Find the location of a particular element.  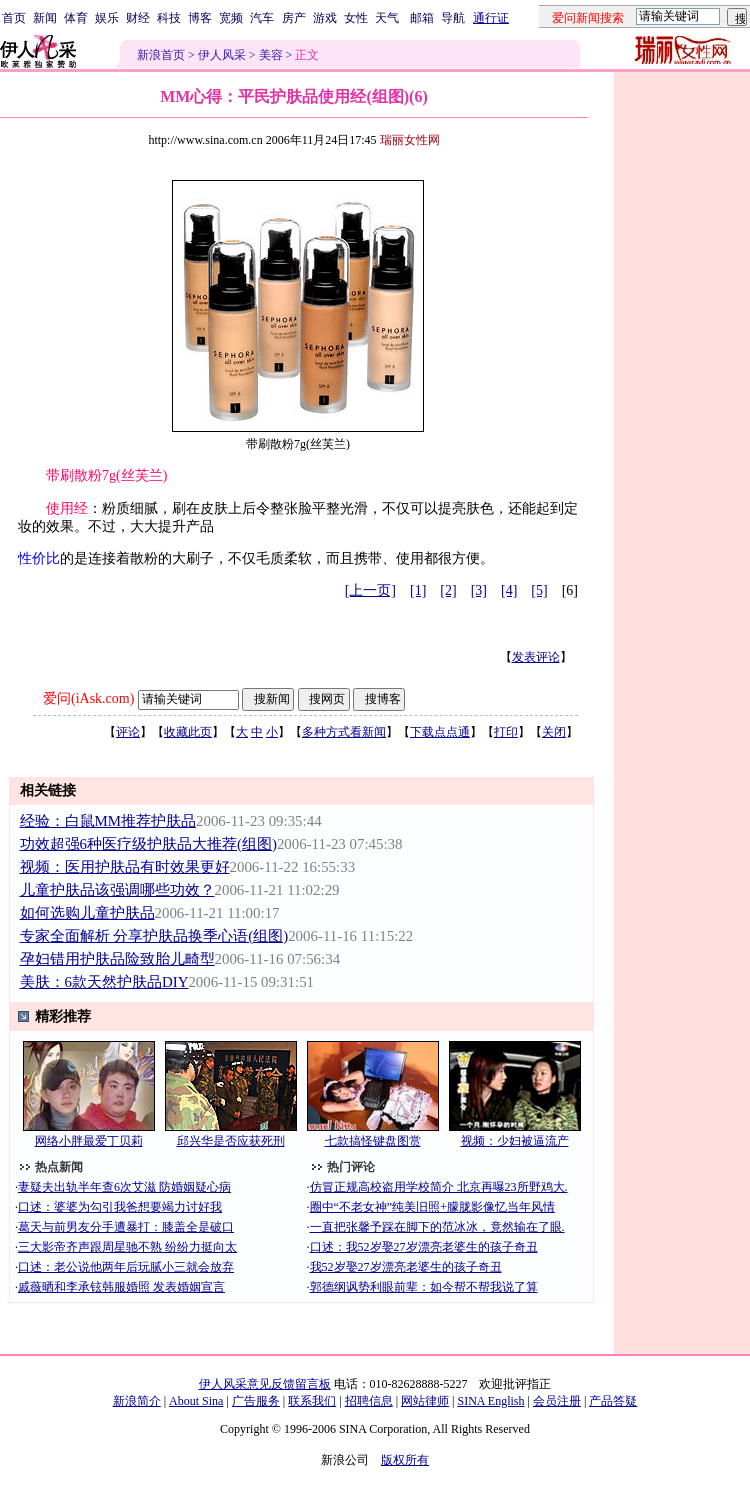

多种方式看新闻 is located at coordinates (344, 732).